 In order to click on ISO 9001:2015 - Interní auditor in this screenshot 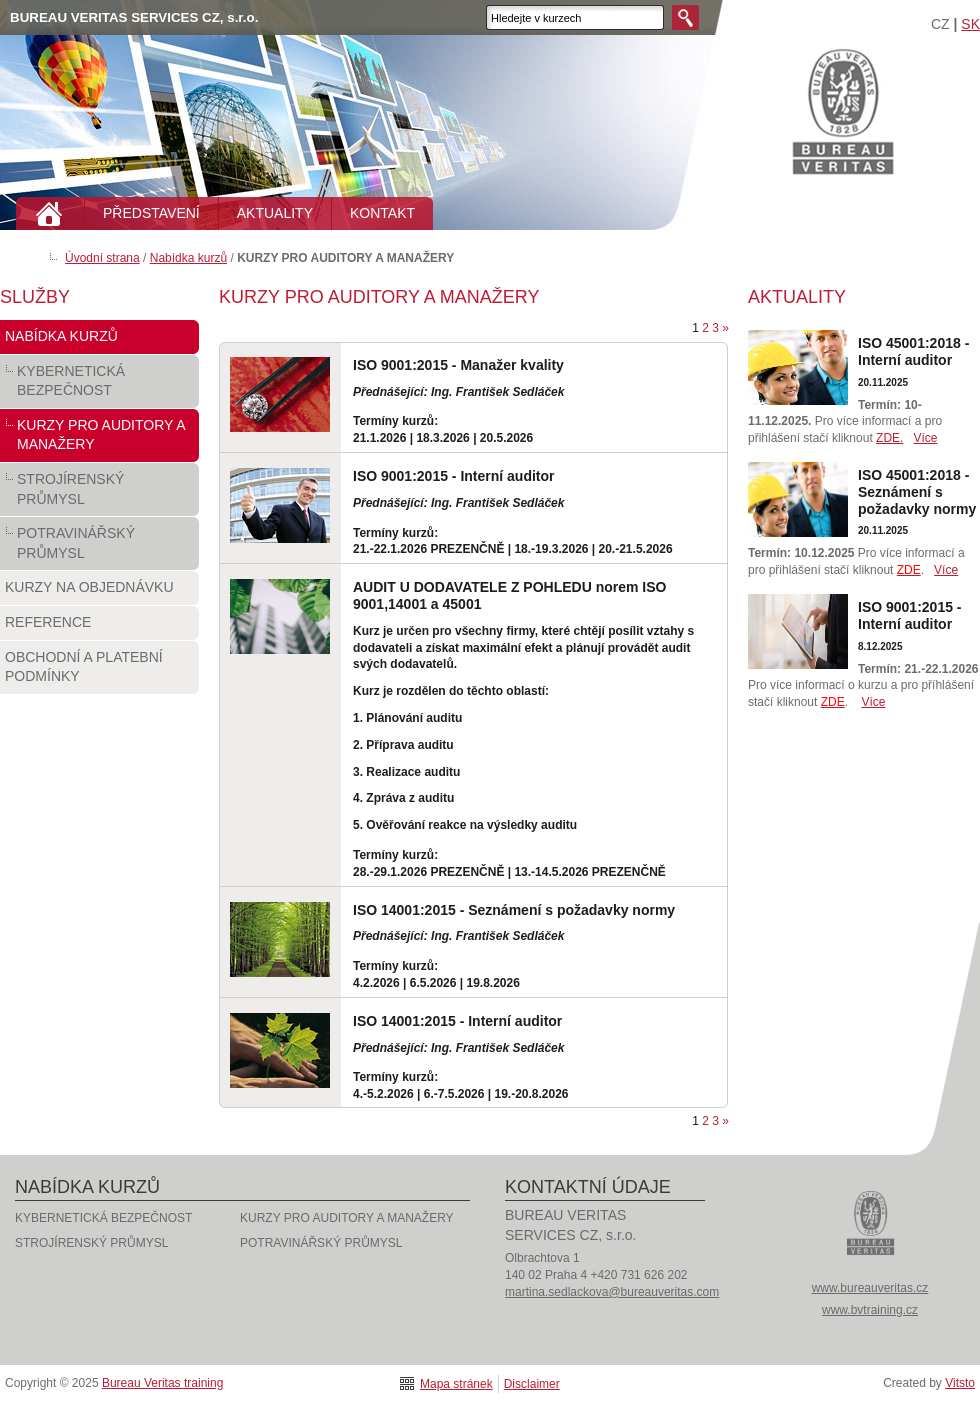, I will do `click(454, 476)`.